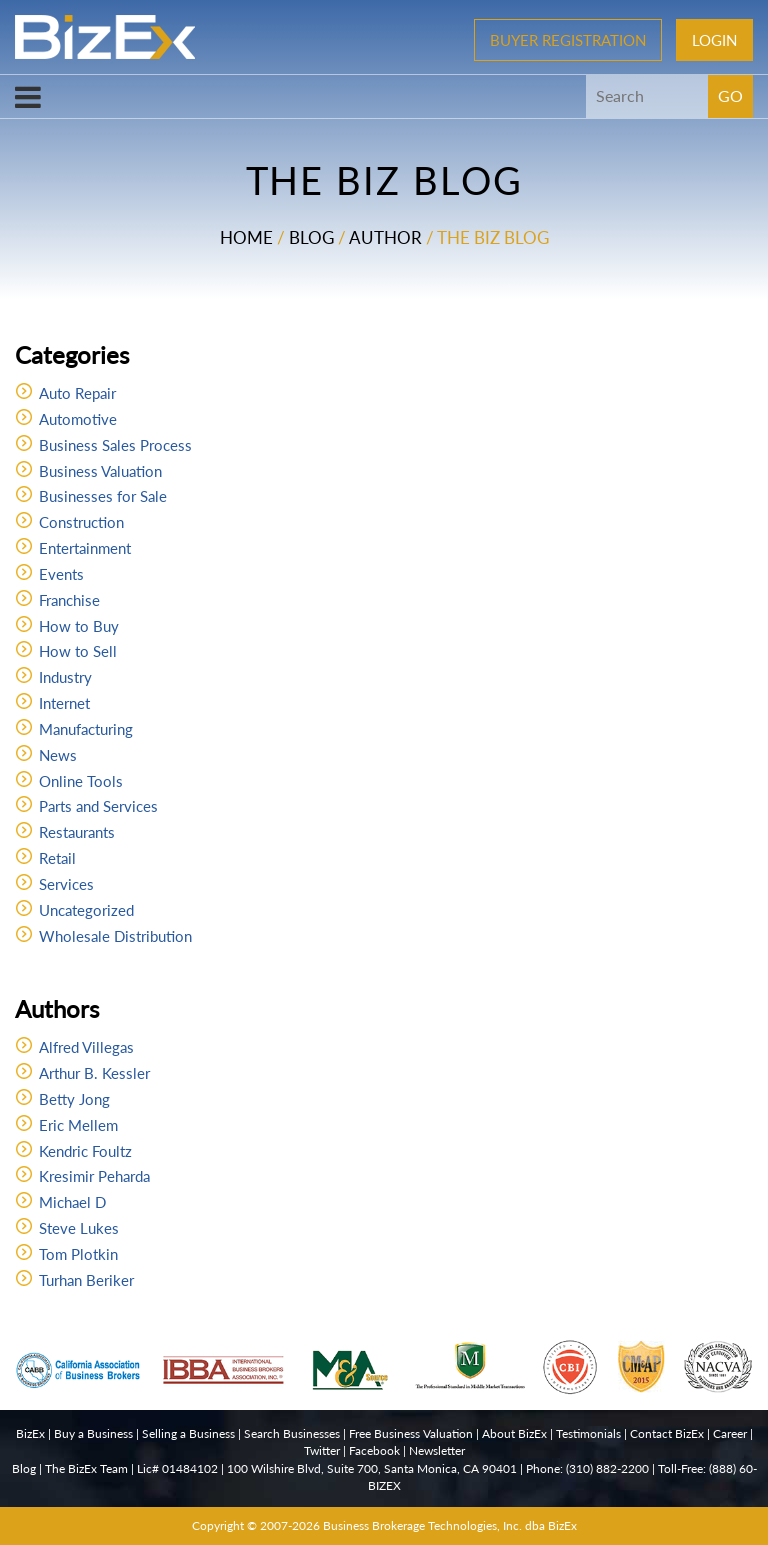  I want to click on Buyer Registration, so click(568, 40).